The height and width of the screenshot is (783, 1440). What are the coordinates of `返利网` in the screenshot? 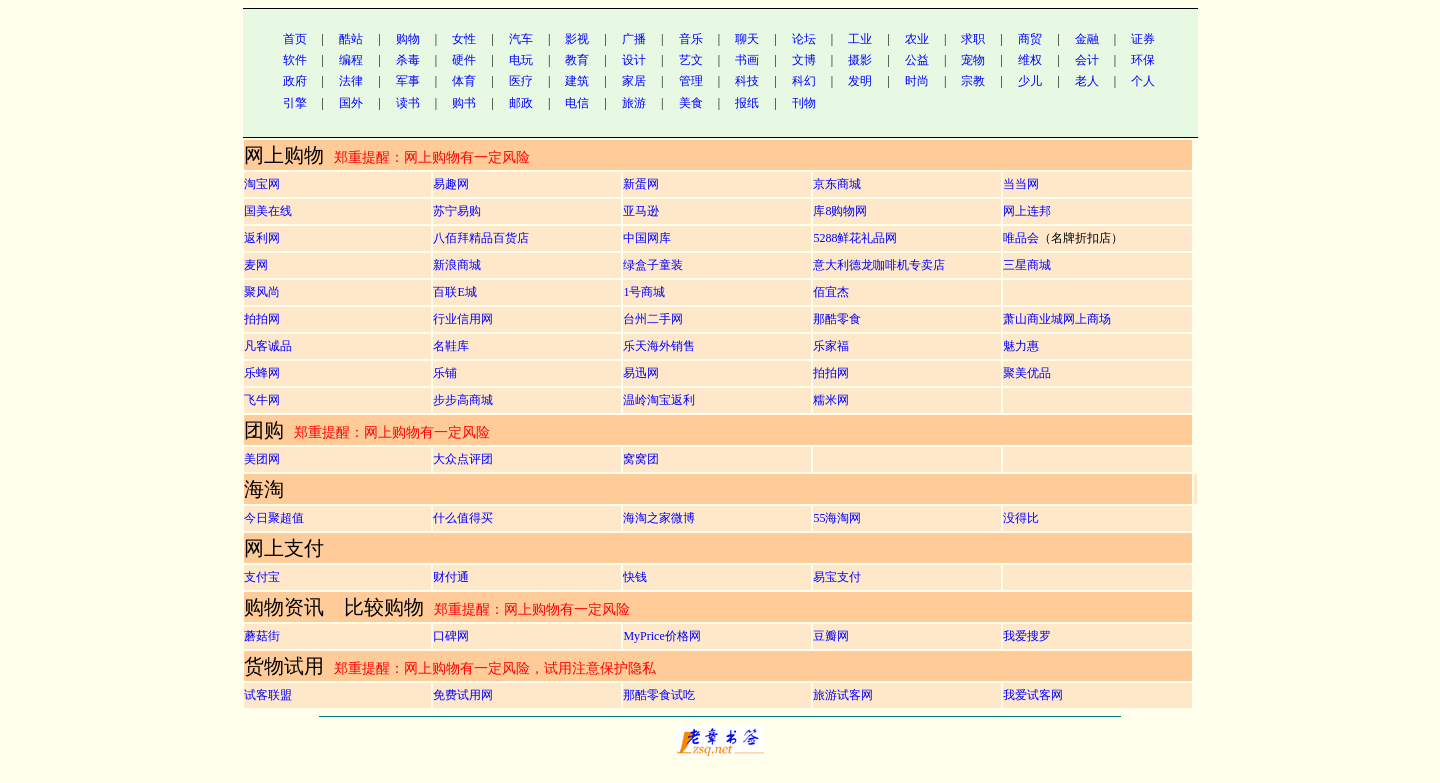 It's located at (262, 238).